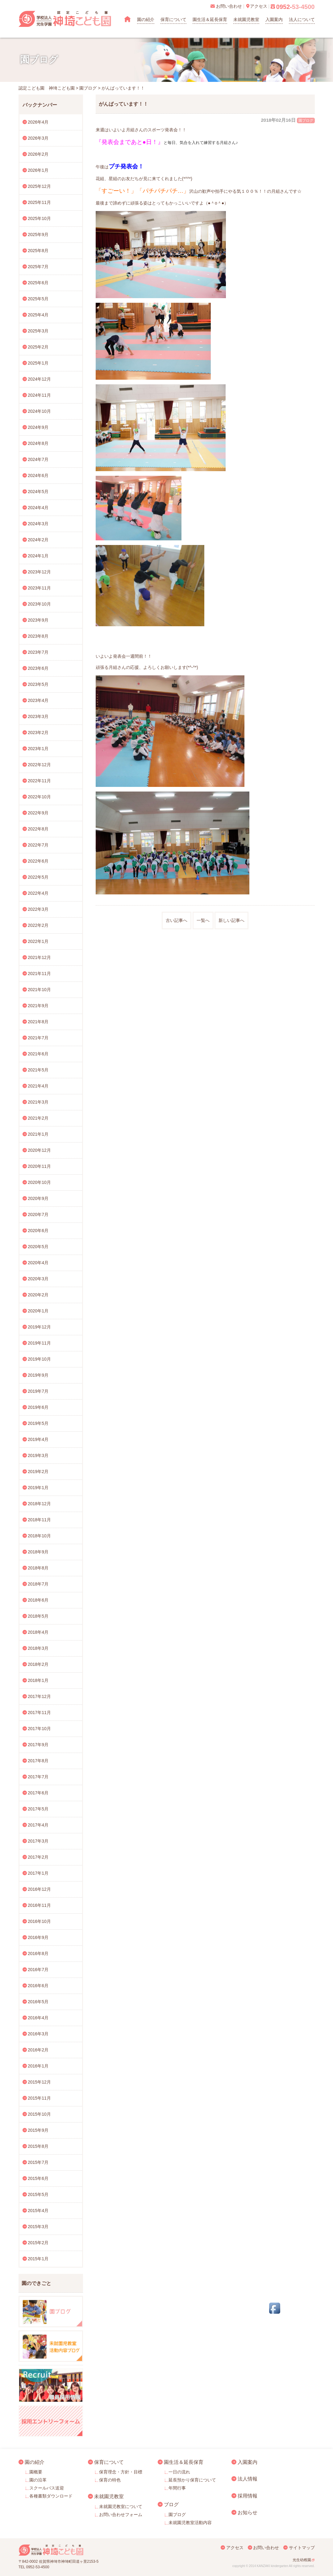  What do you see at coordinates (38, 1102) in the screenshot?
I see `2021年3月` at bounding box center [38, 1102].